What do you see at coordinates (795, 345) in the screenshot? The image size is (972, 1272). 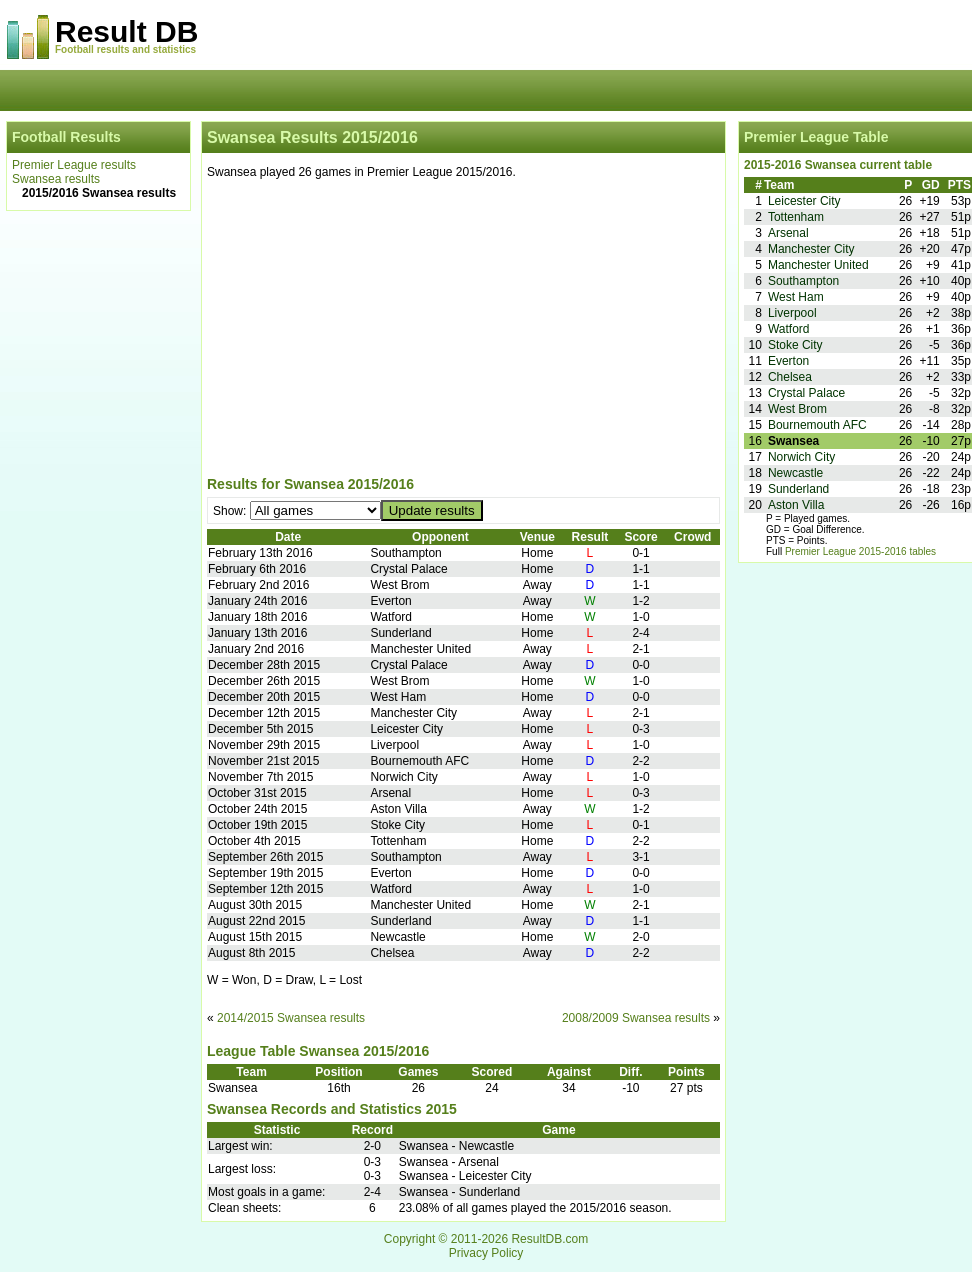 I see `Stoke City` at bounding box center [795, 345].